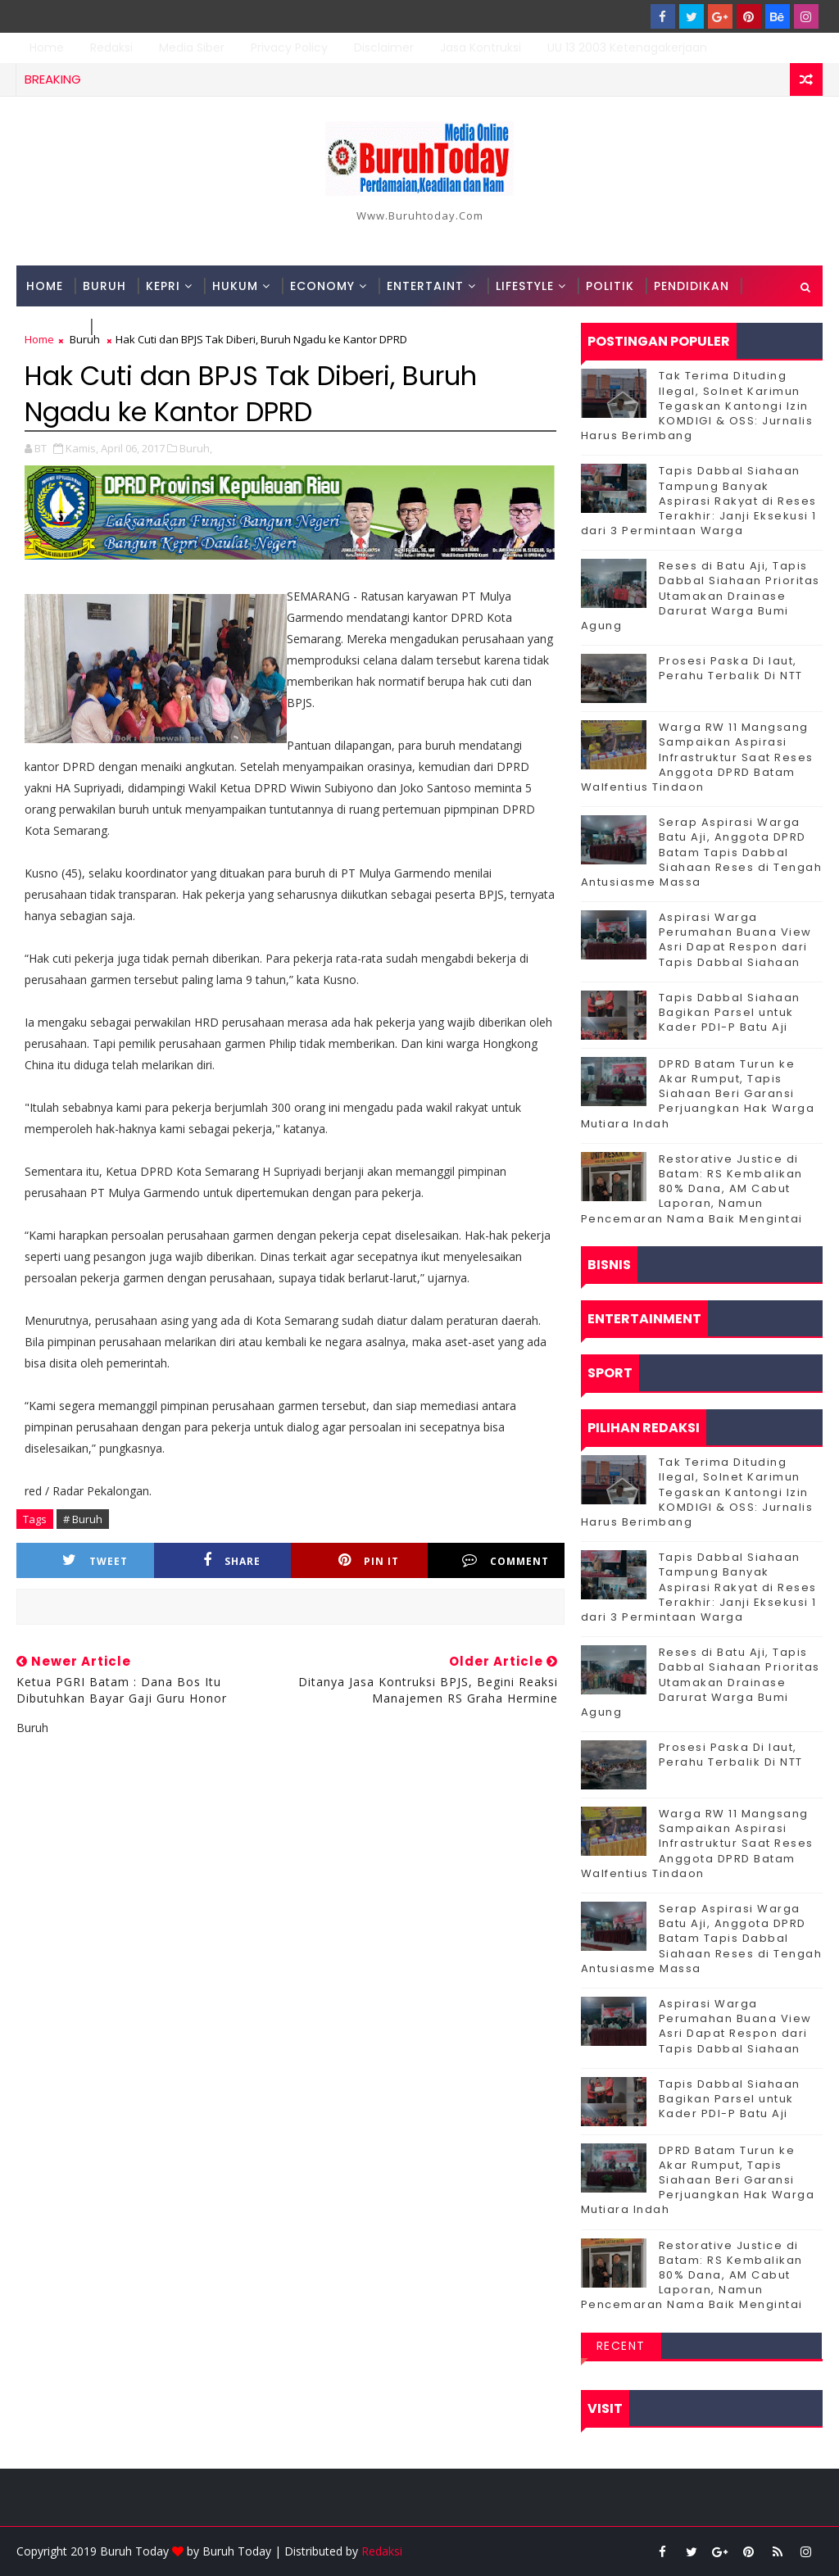  Describe the element at coordinates (697, 405) in the screenshot. I see `Tak Terima Dituding Ilegal, Solnet Karimun Tegaskan Kantongi Izin KOMDIGI & OSS: Jurnalis Harus Berimbang` at that location.